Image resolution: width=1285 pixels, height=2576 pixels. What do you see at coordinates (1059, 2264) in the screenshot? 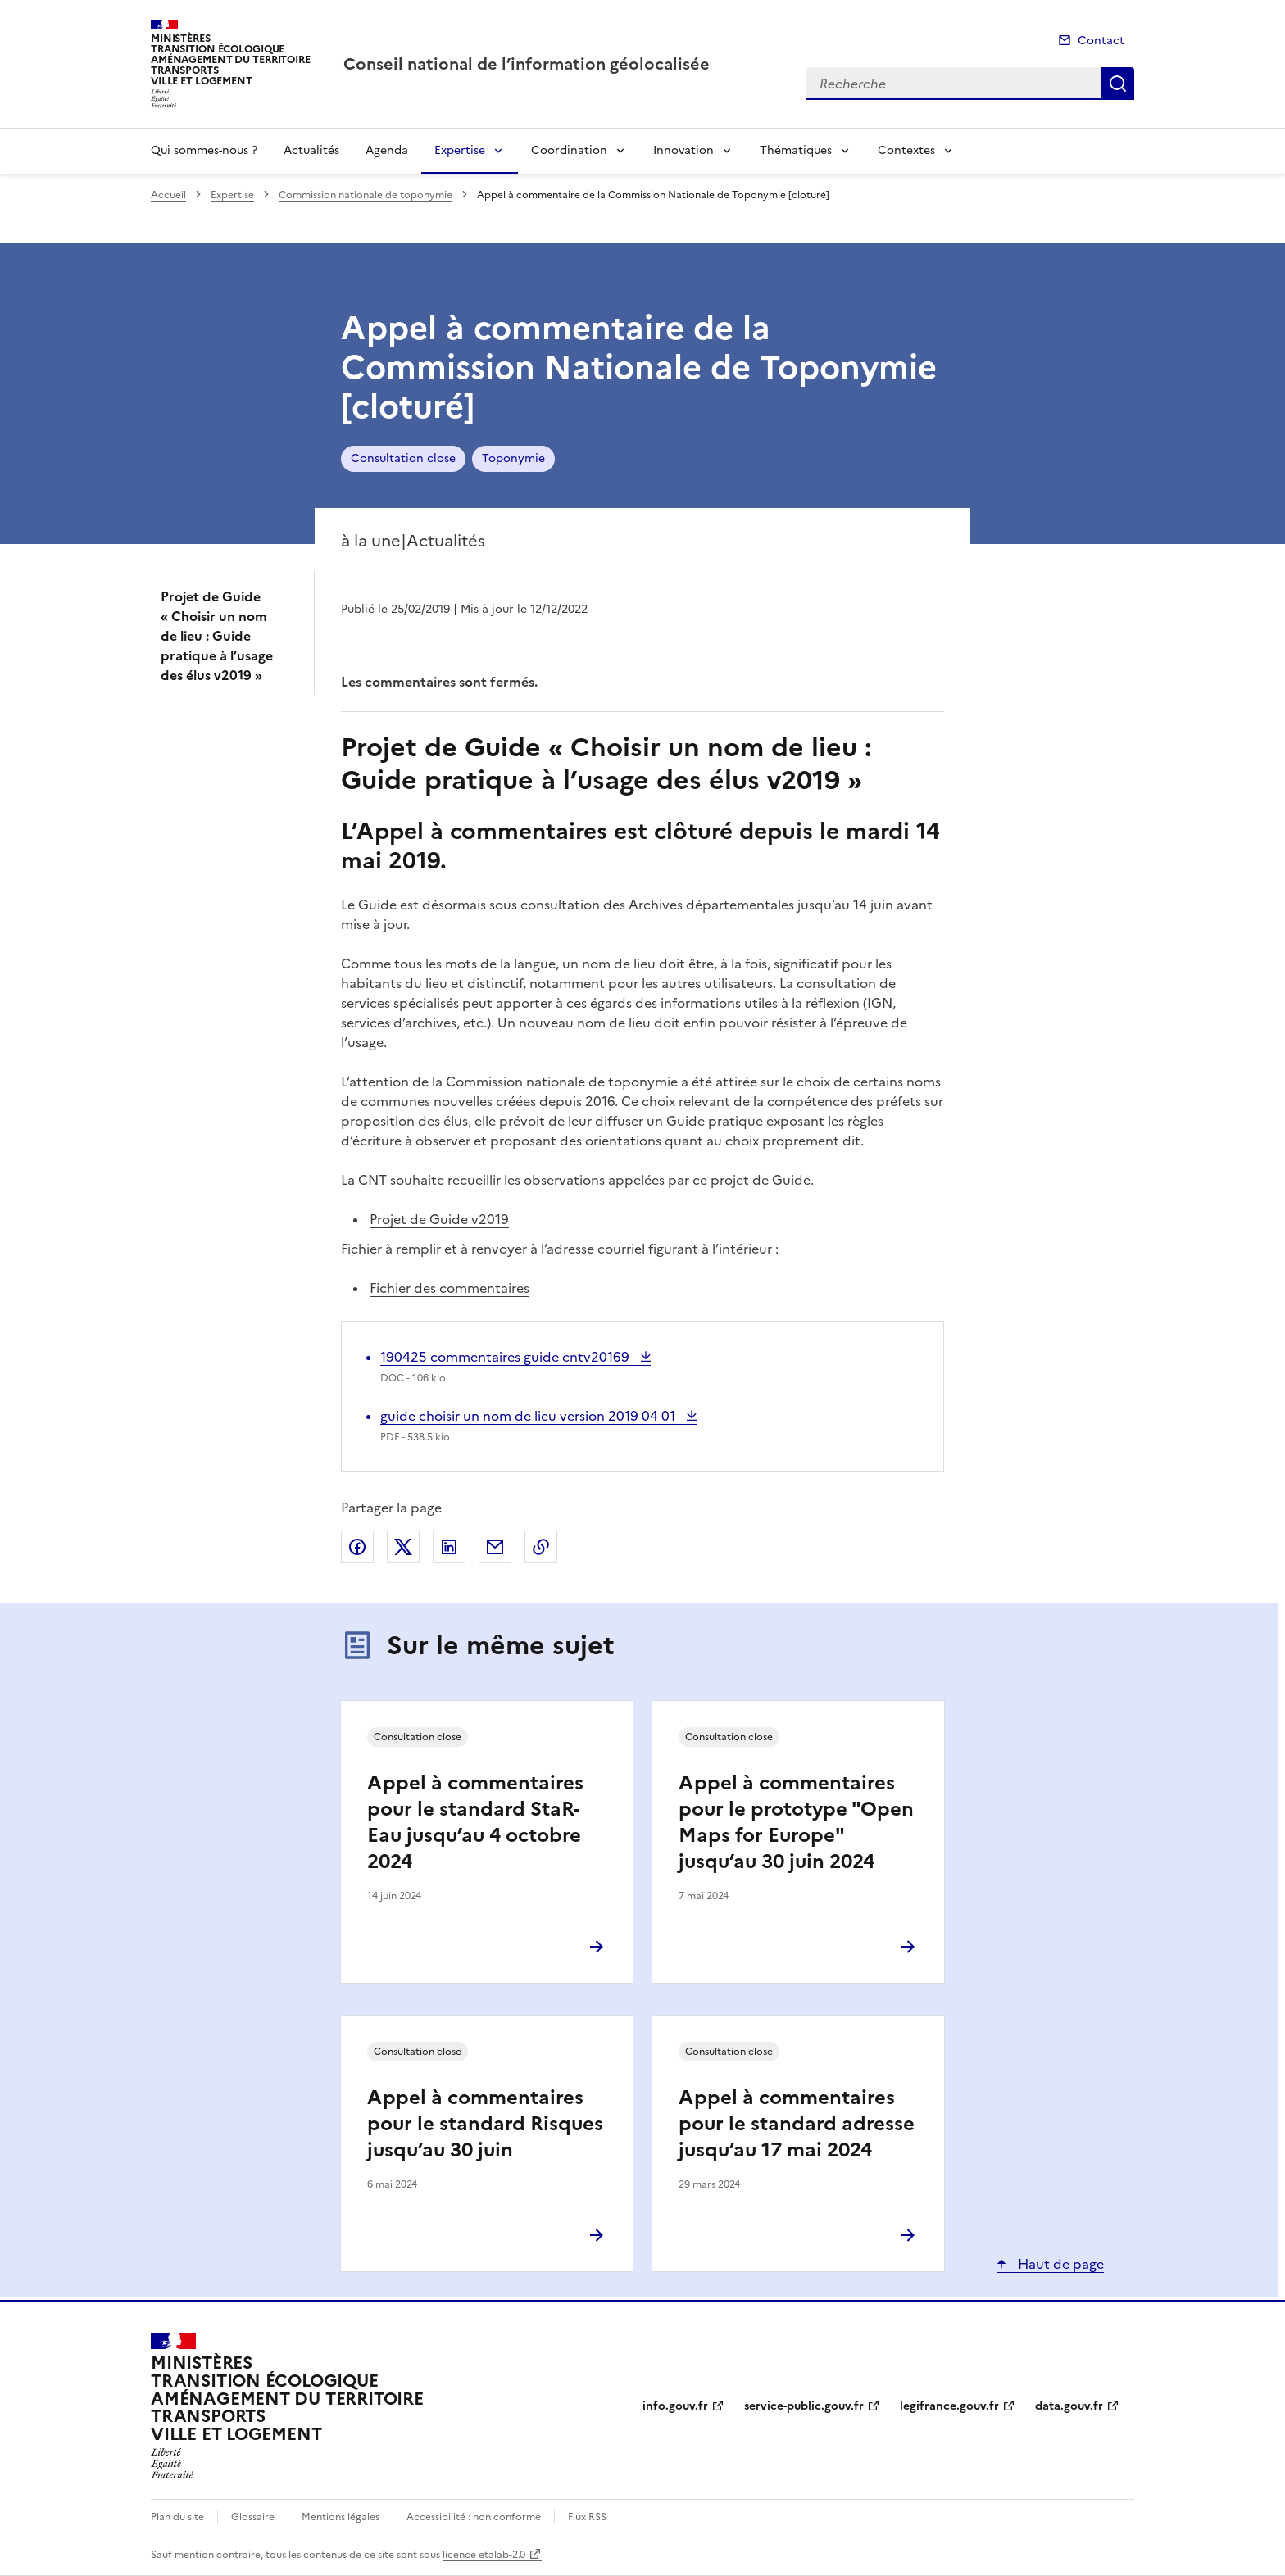
I see `Haut de page` at bounding box center [1059, 2264].